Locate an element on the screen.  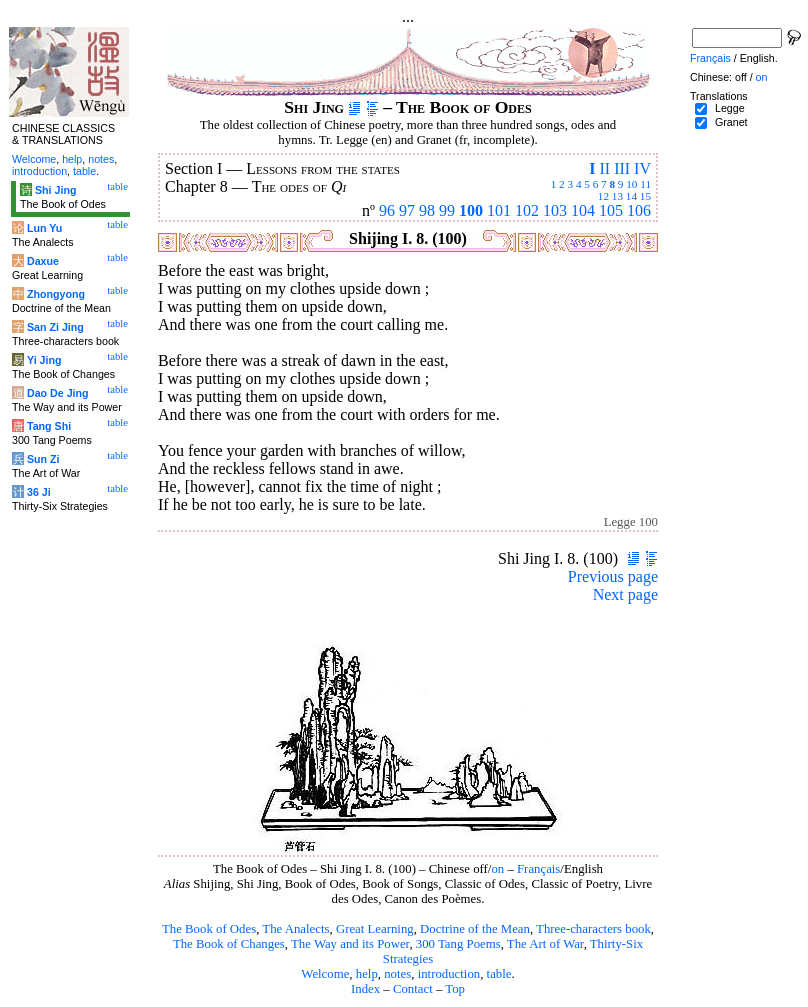
The Way and its Power is located at coordinates (350, 944).